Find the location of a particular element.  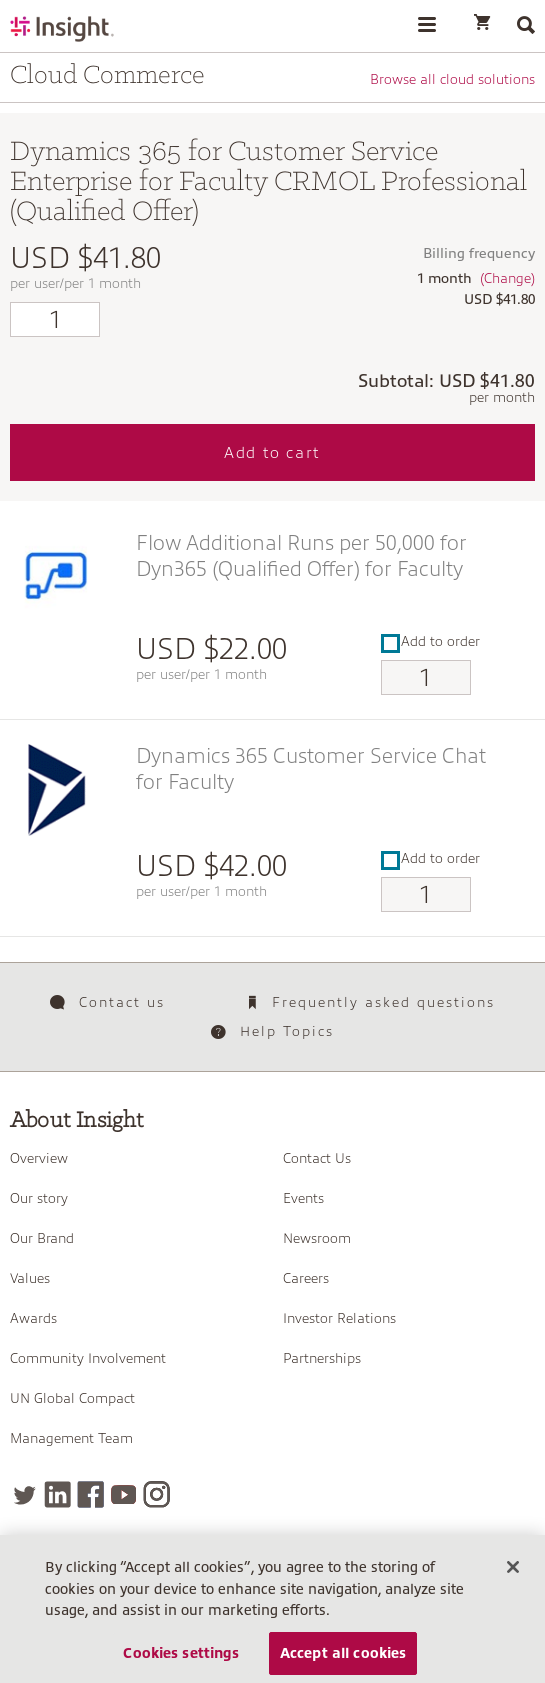

Overview is located at coordinates (39, 1158).